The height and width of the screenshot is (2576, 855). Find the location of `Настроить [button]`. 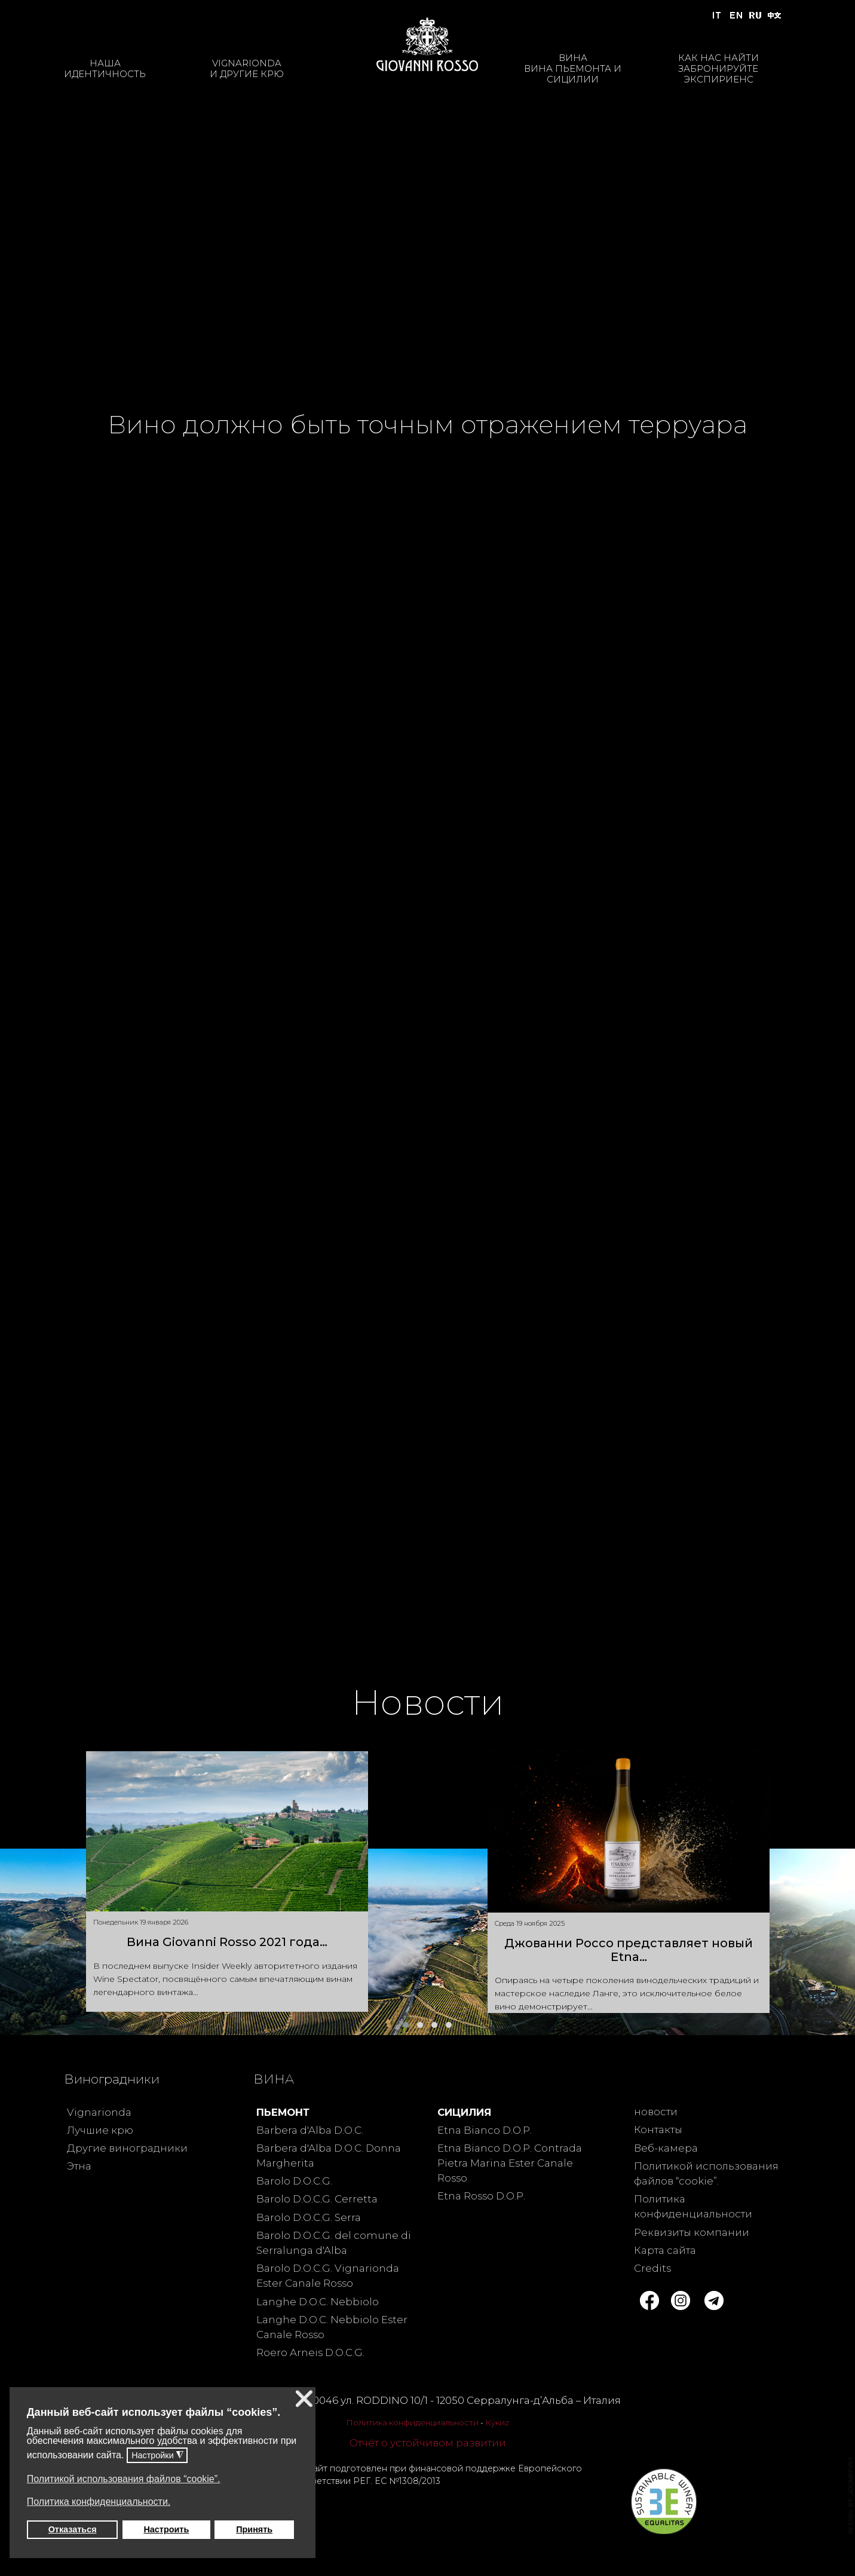

Настроить [button] is located at coordinates (166, 2529).